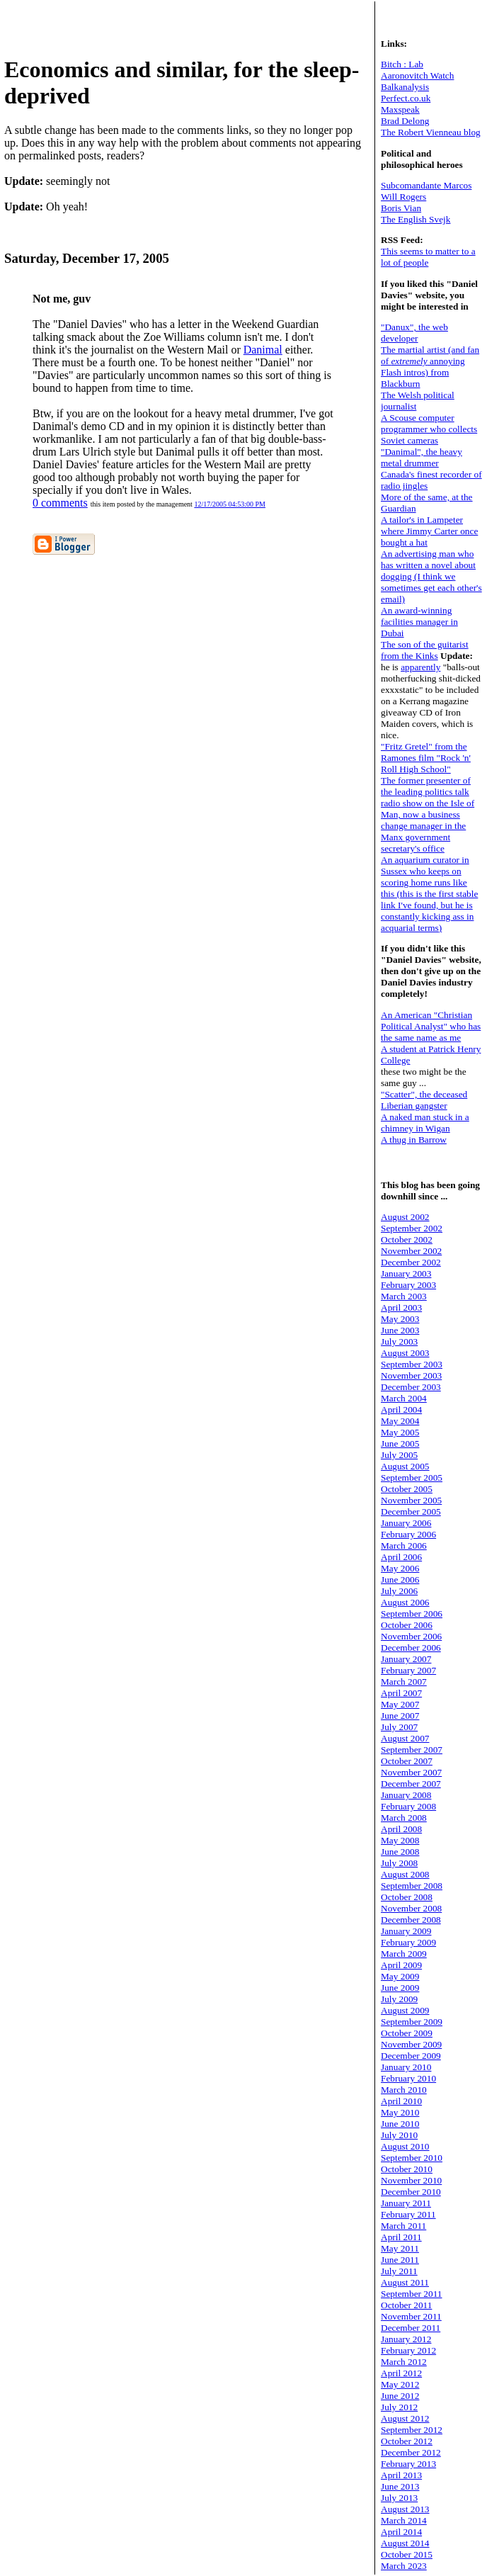  Describe the element at coordinates (263, 350) in the screenshot. I see `Danimal` at that location.